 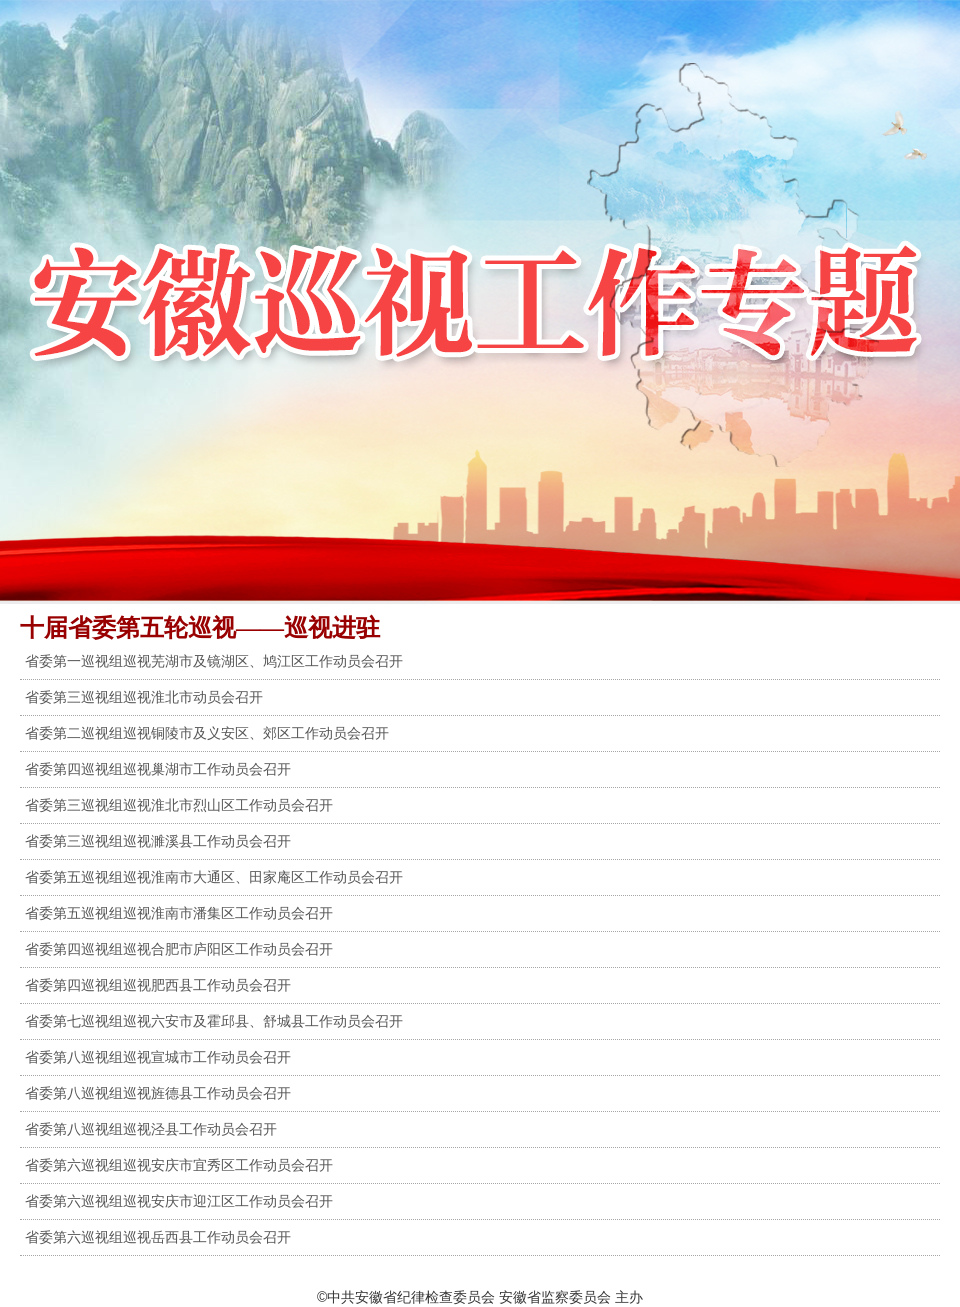 I want to click on 省委第七巡视组巡视六安市及霍邱县、舒城县工作动员会召开, so click(x=214, y=1021).